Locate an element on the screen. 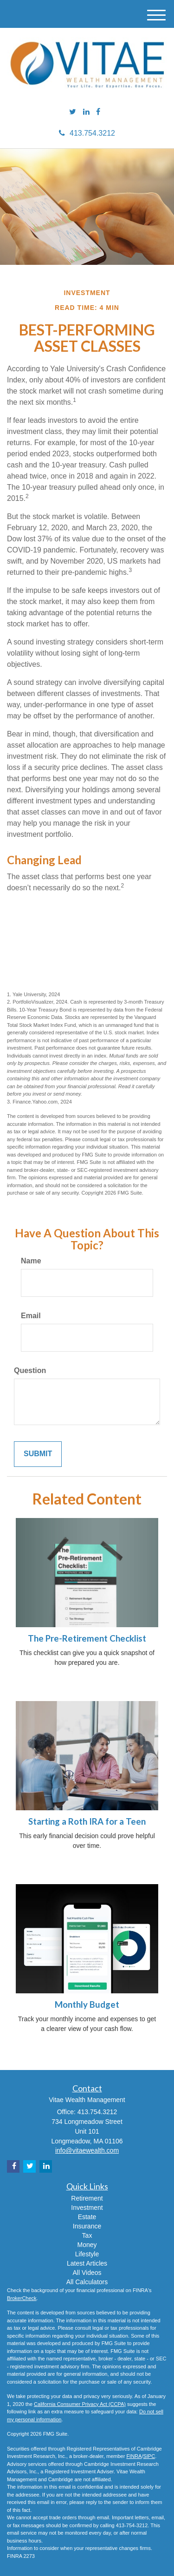  [LinkedIn] is located at coordinates (86, 112).